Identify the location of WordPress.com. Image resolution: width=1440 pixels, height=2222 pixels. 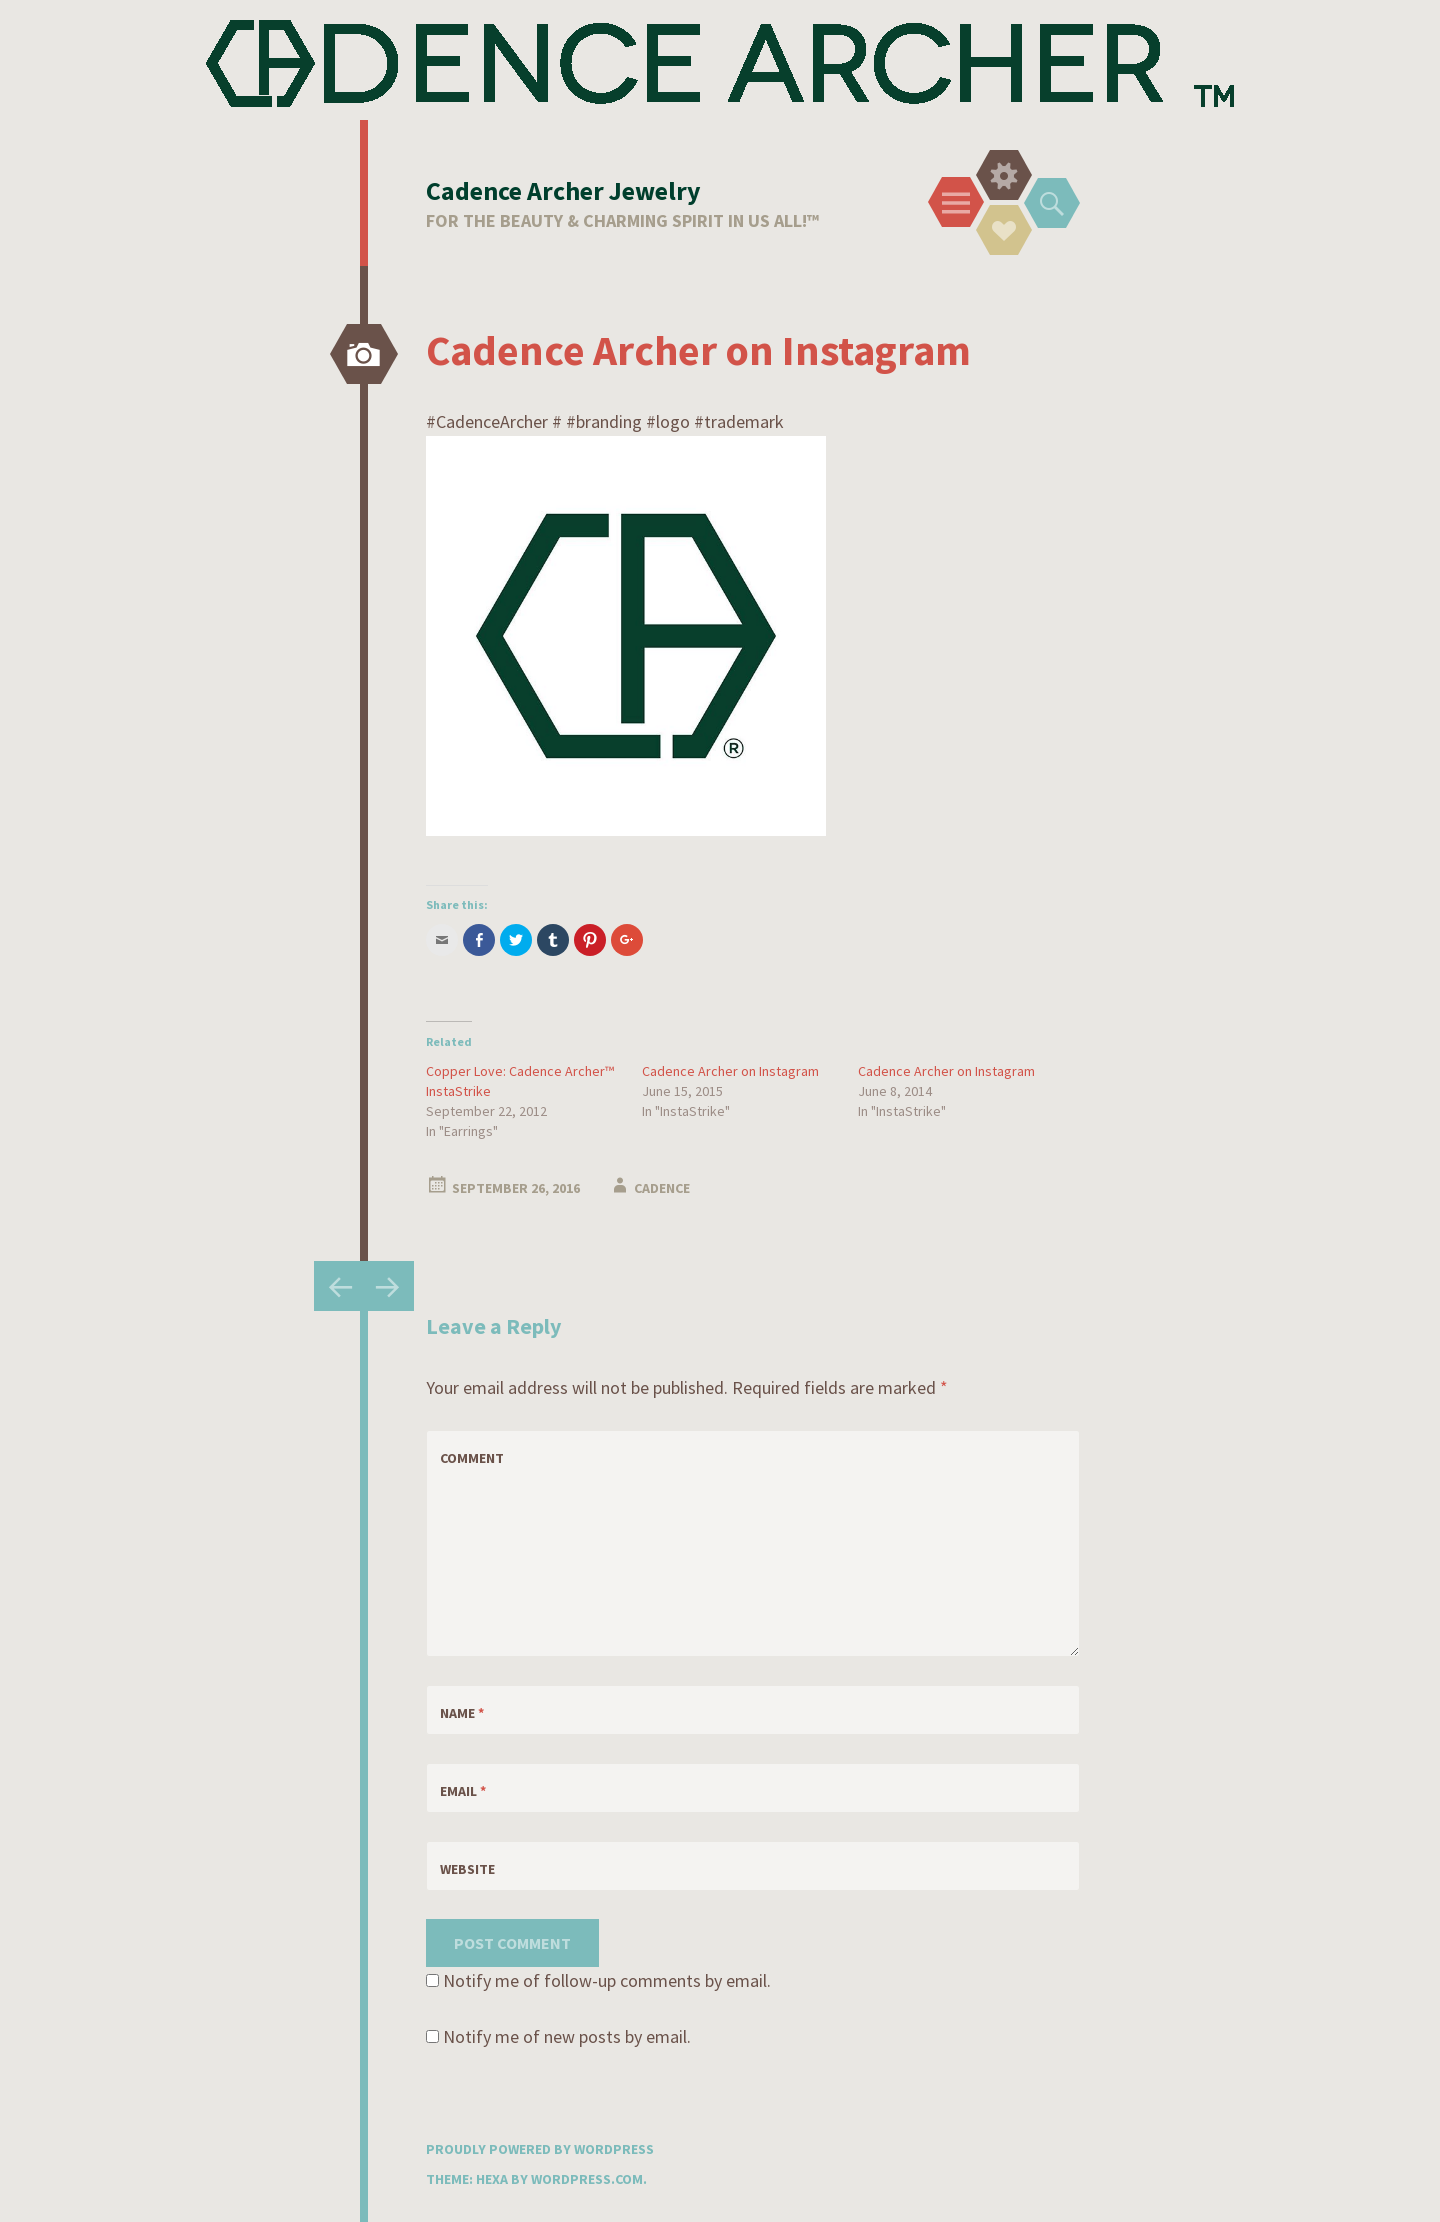
(587, 2179).